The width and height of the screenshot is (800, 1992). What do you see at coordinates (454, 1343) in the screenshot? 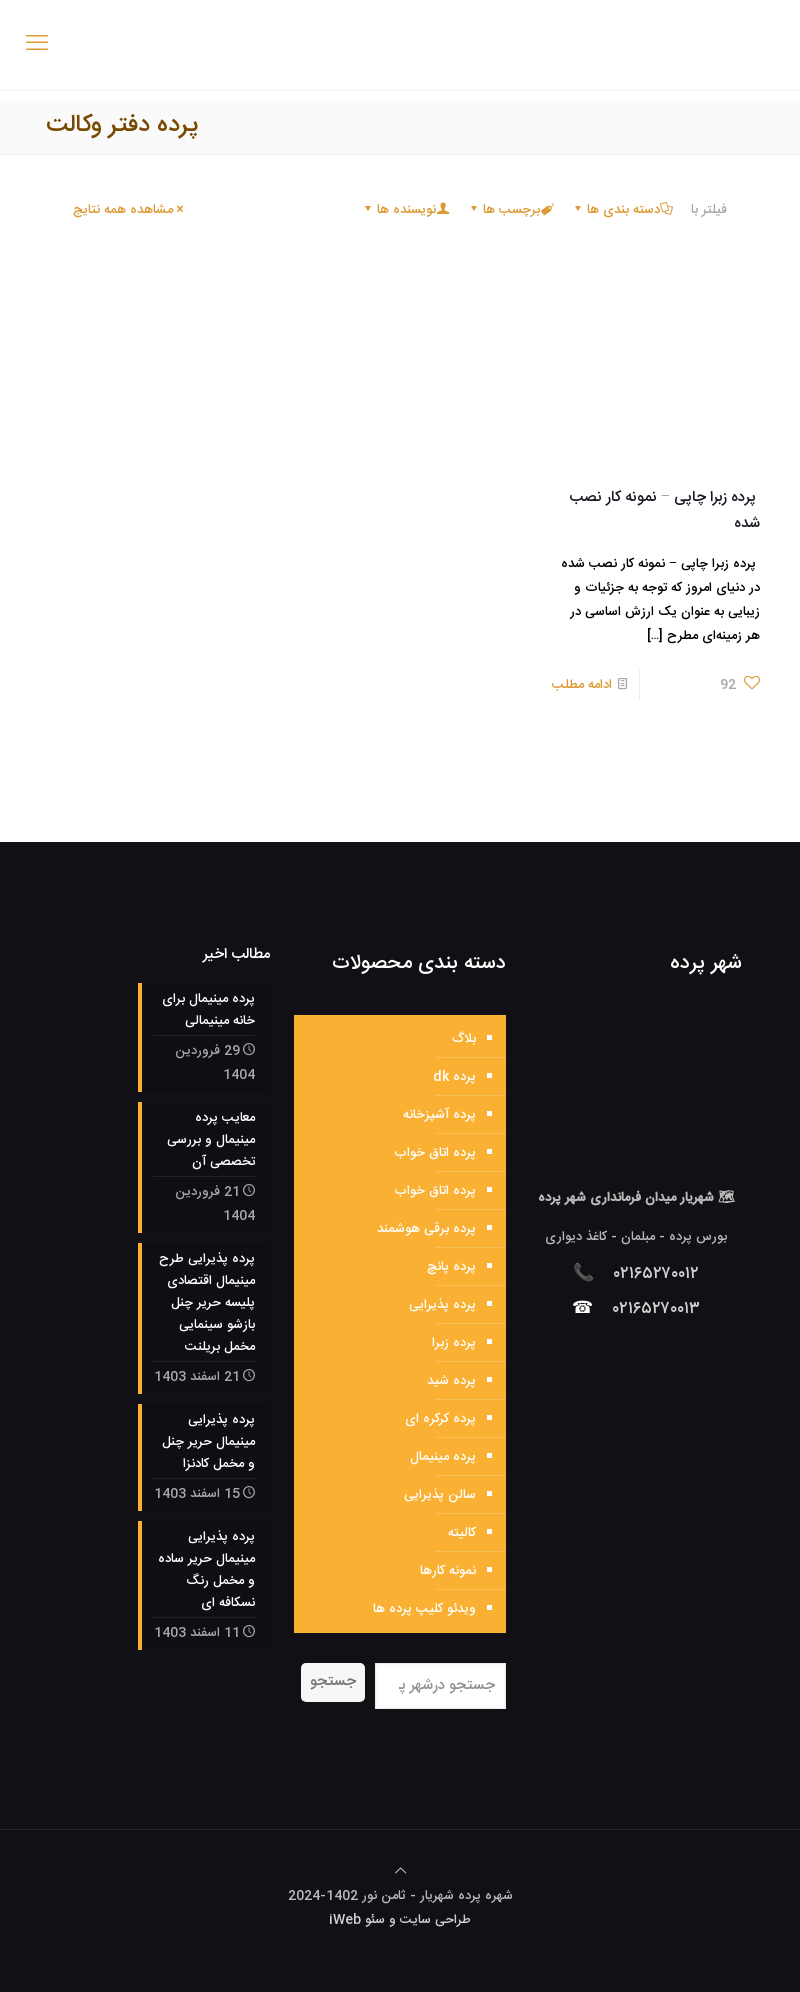
I see `پرده زبرا` at bounding box center [454, 1343].